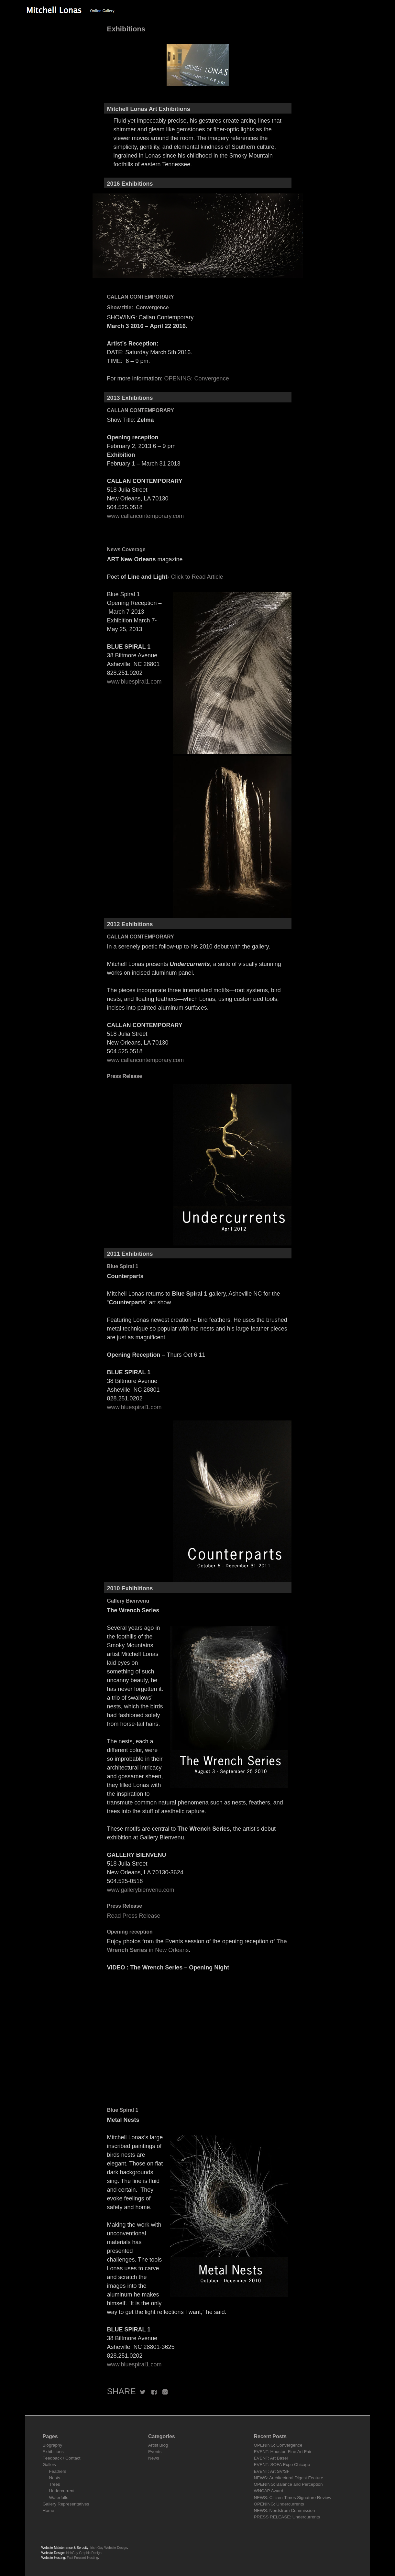 This screenshot has width=395, height=2576. What do you see at coordinates (59, 2497) in the screenshot?
I see `Waterfalls` at bounding box center [59, 2497].